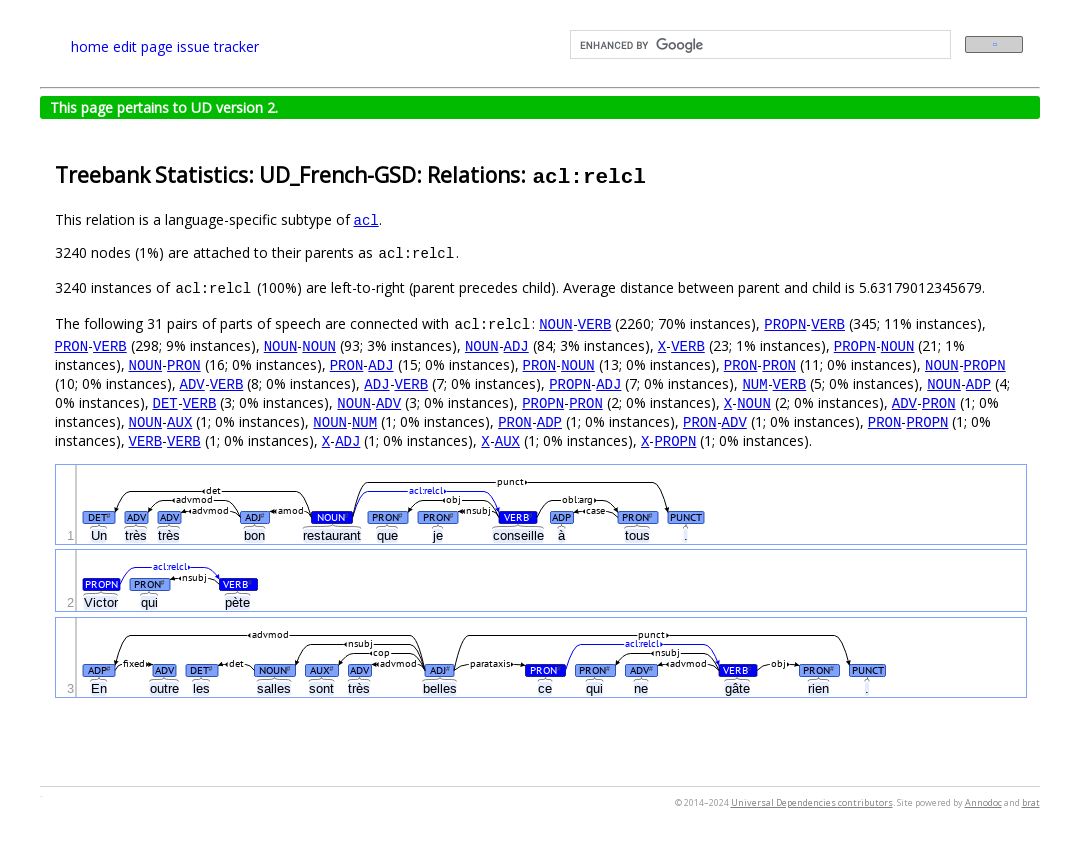 This screenshot has width=1079, height=845. What do you see at coordinates (218, 46) in the screenshot?
I see `issue tracker` at bounding box center [218, 46].